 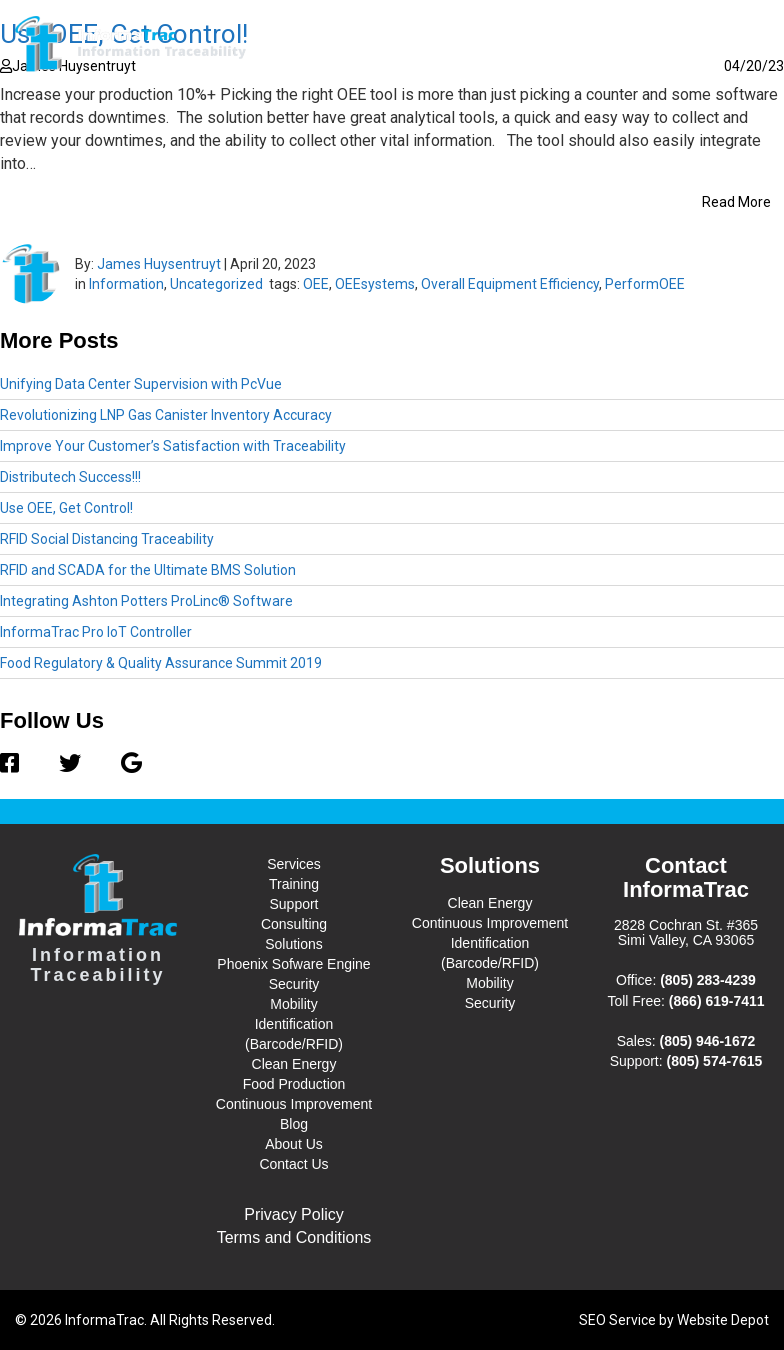 What do you see at coordinates (294, 1214) in the screenshot?
I see `Privacy Policy` at bounding box center [294, 1214].